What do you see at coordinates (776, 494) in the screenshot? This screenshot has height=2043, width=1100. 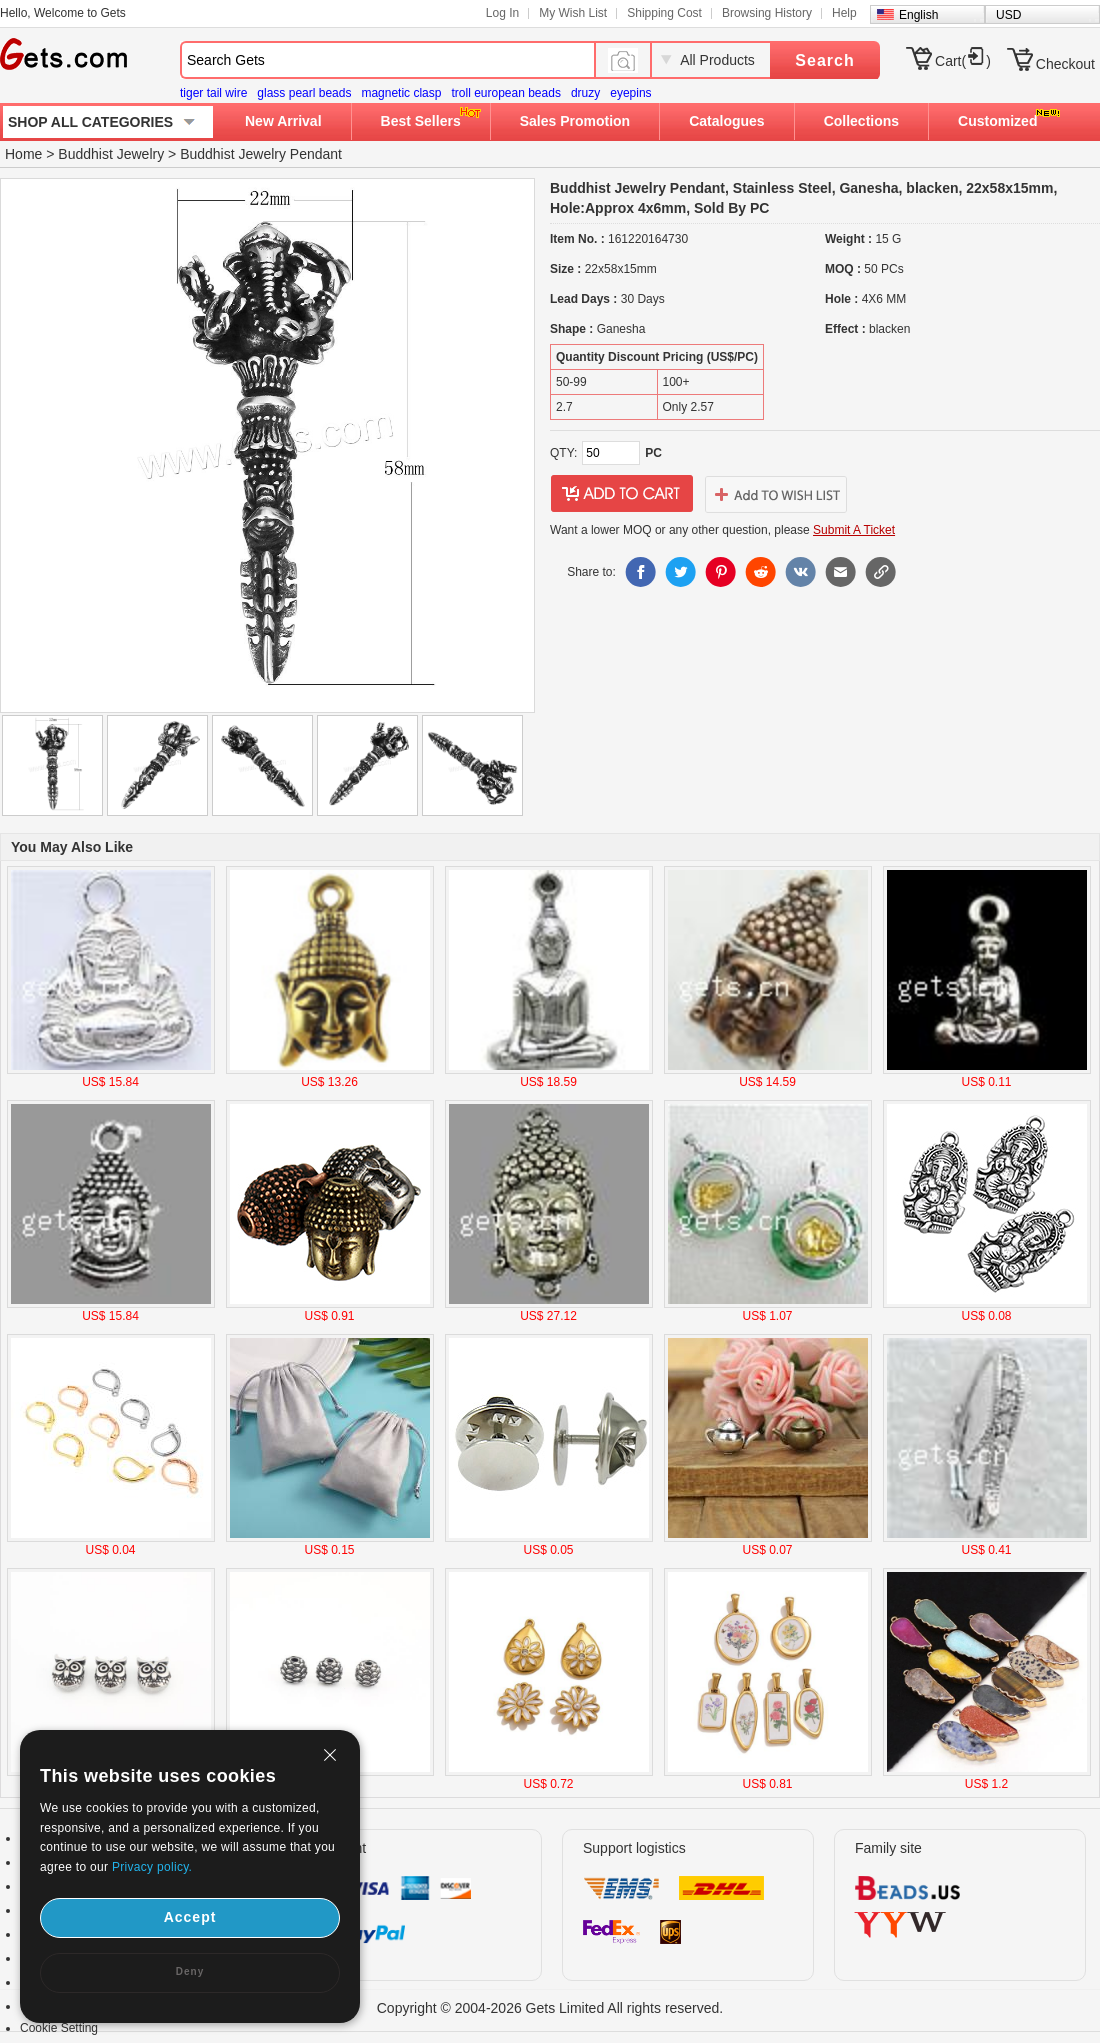 I see `addtowishlist` at bounding box center [776, 494].